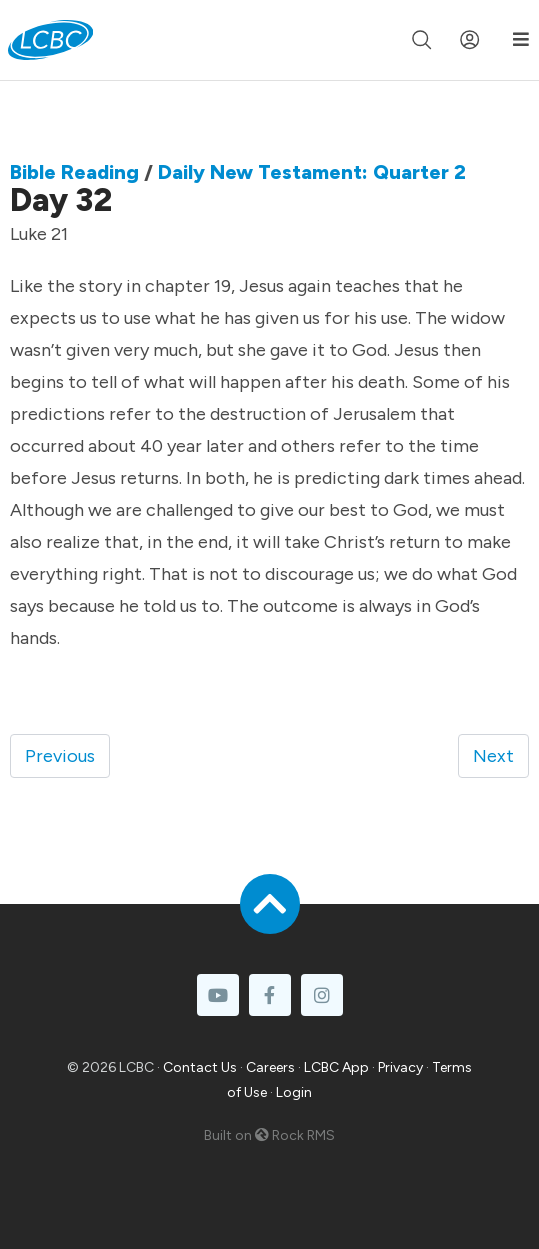  I want to click on Careers, so click(270, 1067).